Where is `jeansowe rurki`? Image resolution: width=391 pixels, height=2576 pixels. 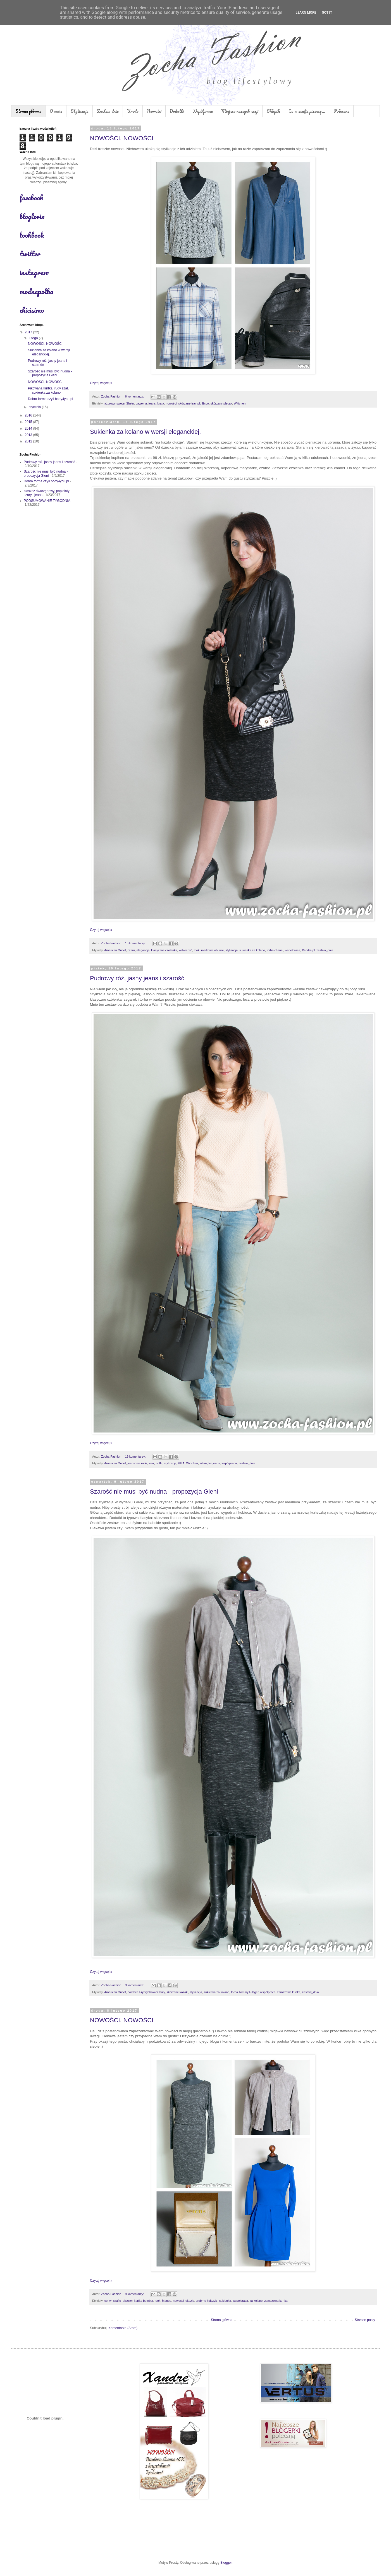
jeansowe rurki is located at coordinates (137, 1463).